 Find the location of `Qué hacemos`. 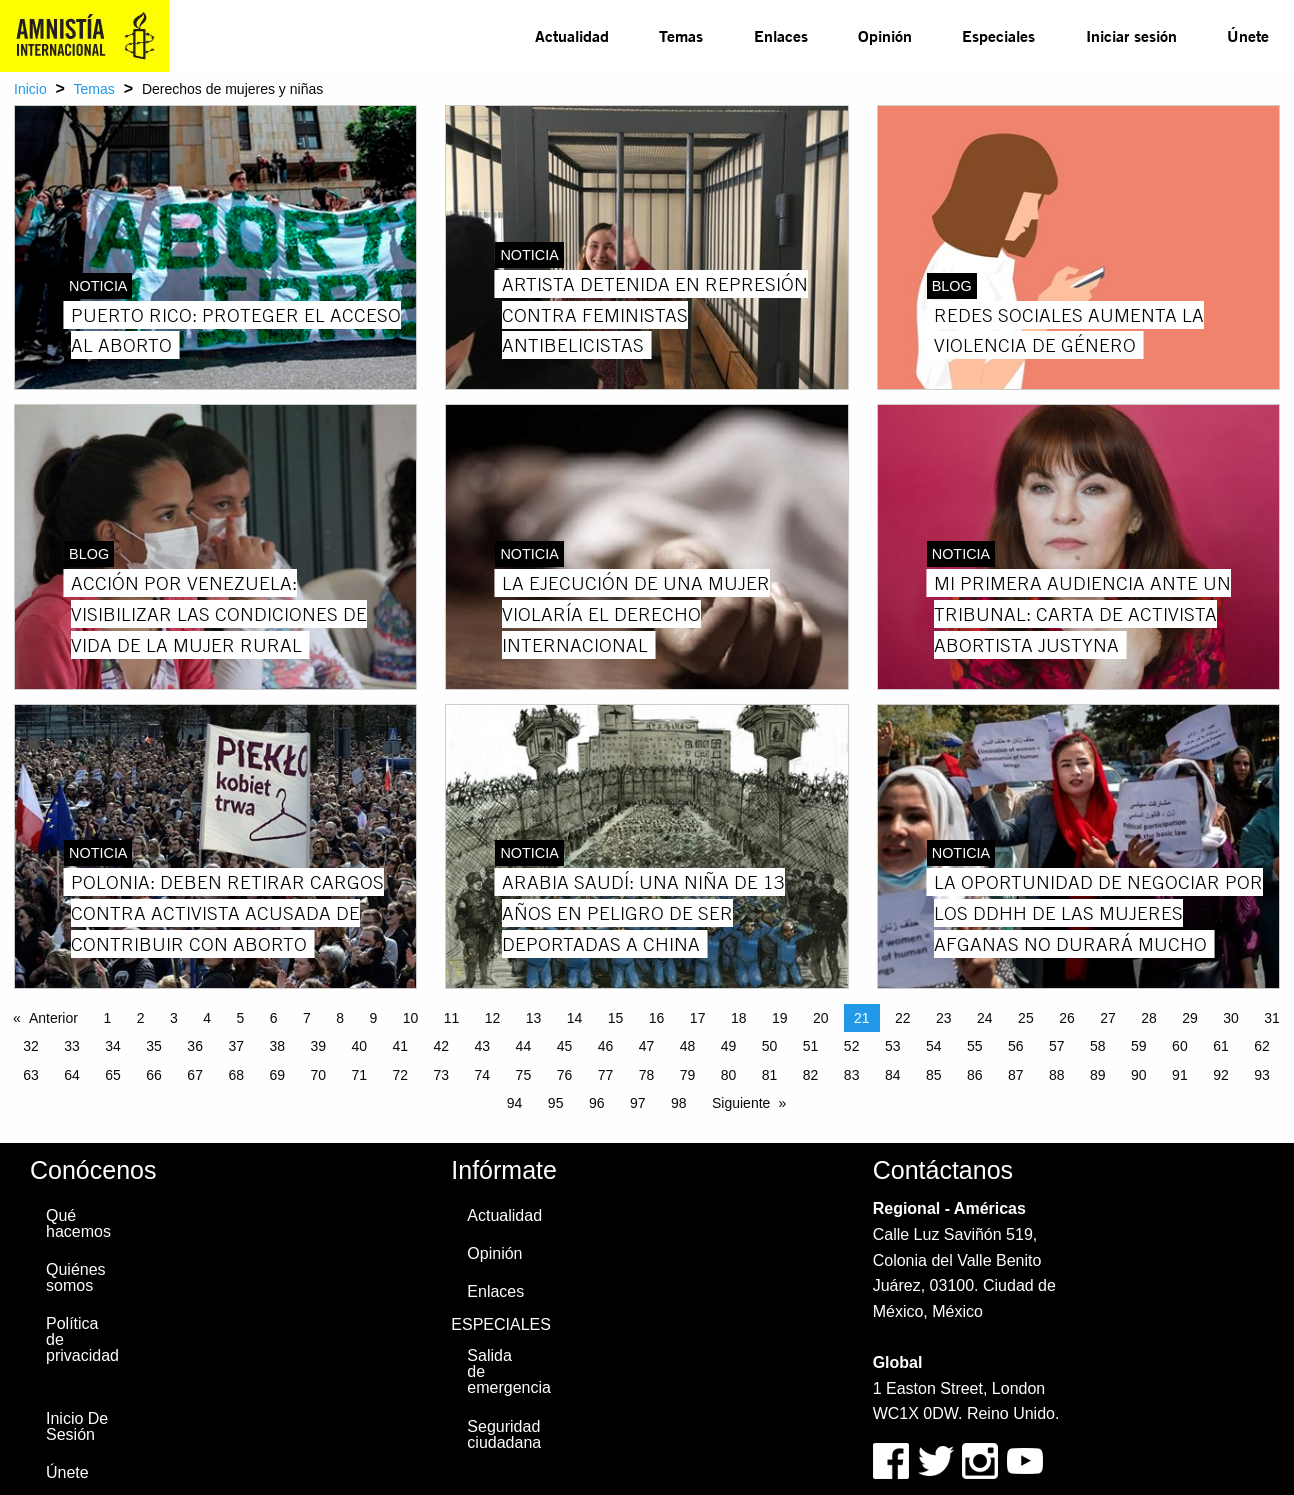

Qué hacemos is located at coordinates (78, 1223).